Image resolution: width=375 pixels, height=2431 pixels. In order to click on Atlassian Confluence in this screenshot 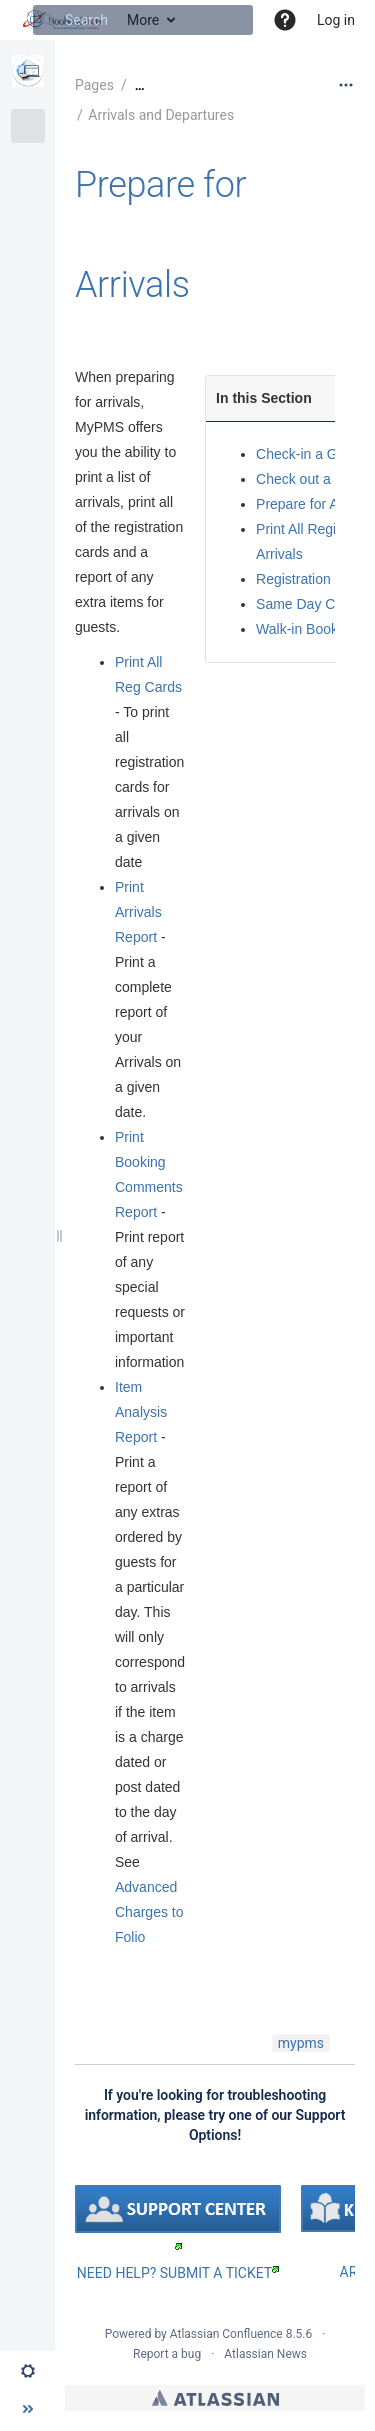, I will do `click(226, 2334)`.